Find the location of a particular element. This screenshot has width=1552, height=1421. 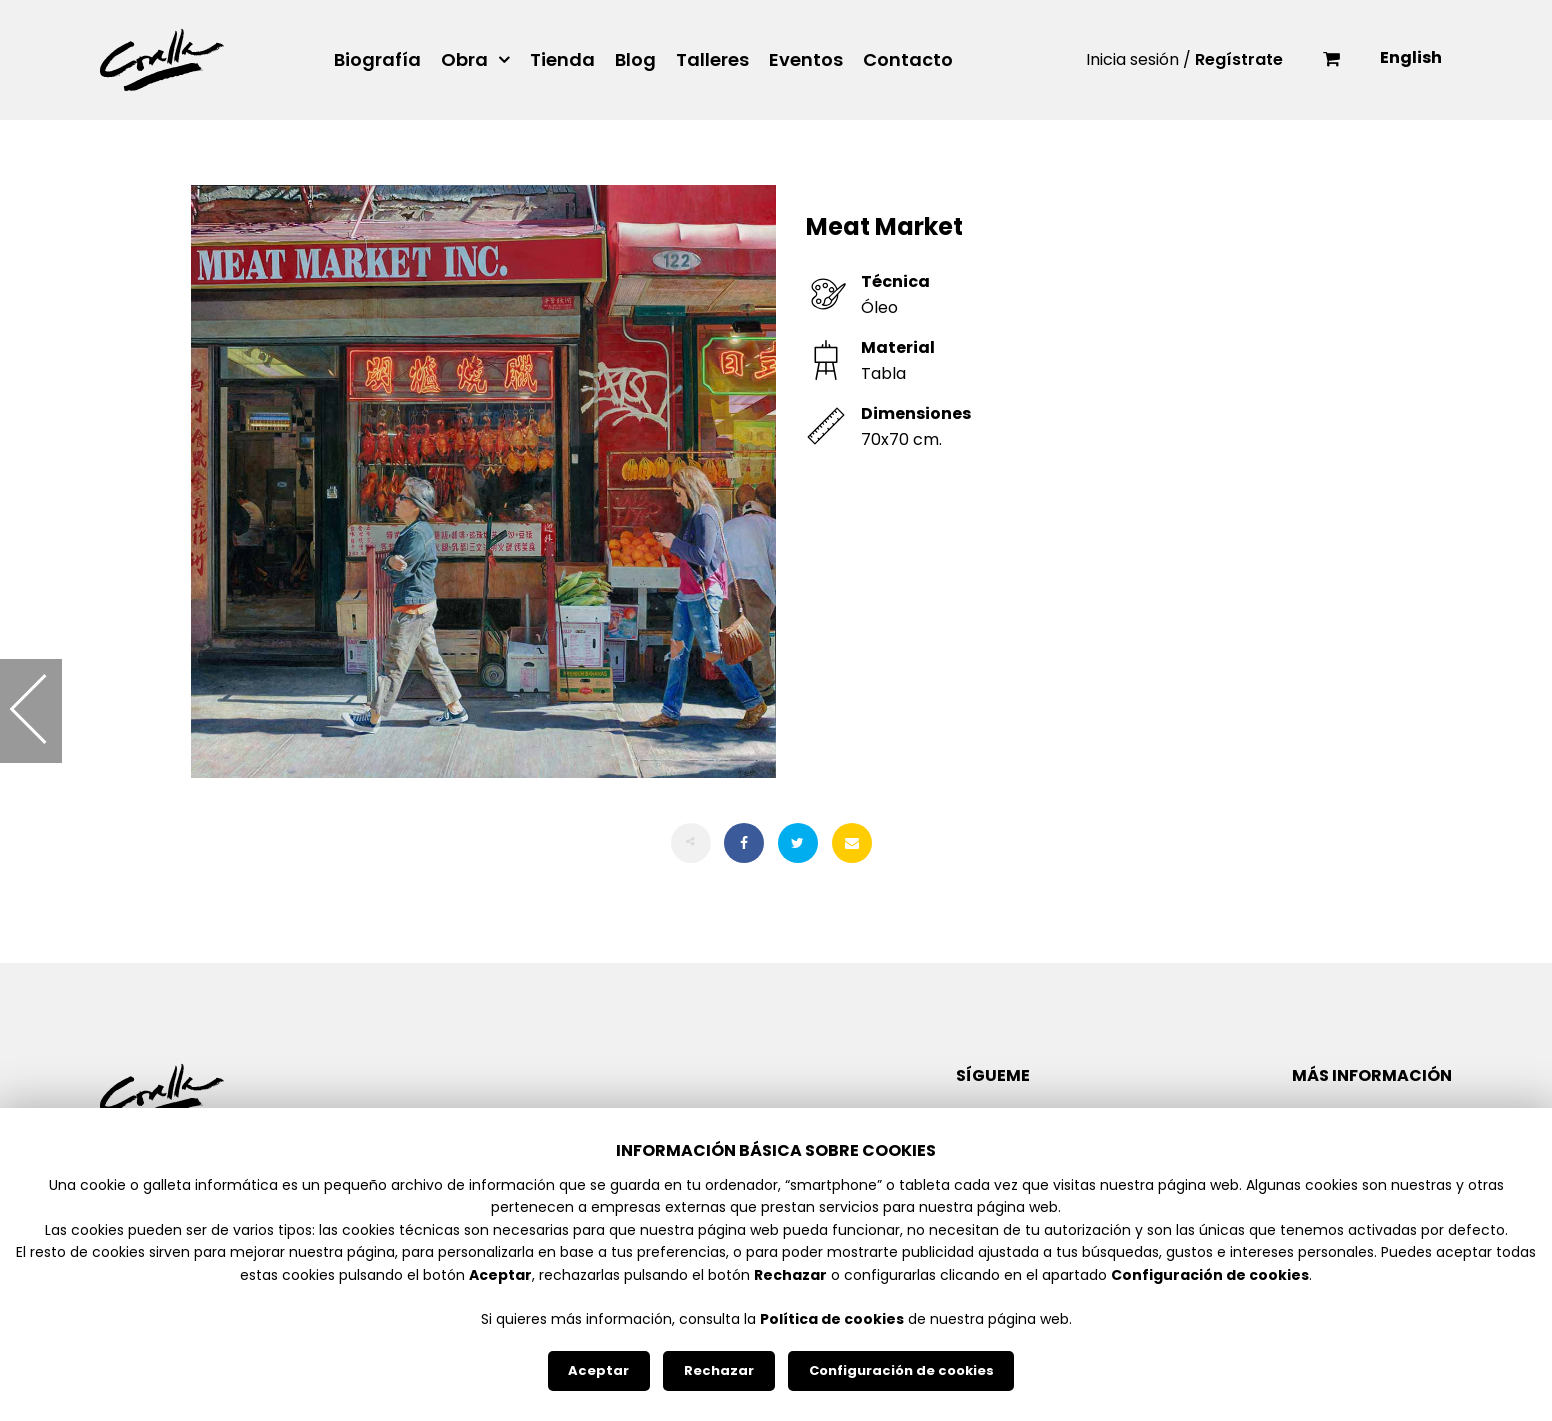

Talleres is located at coordinates (712, 60).